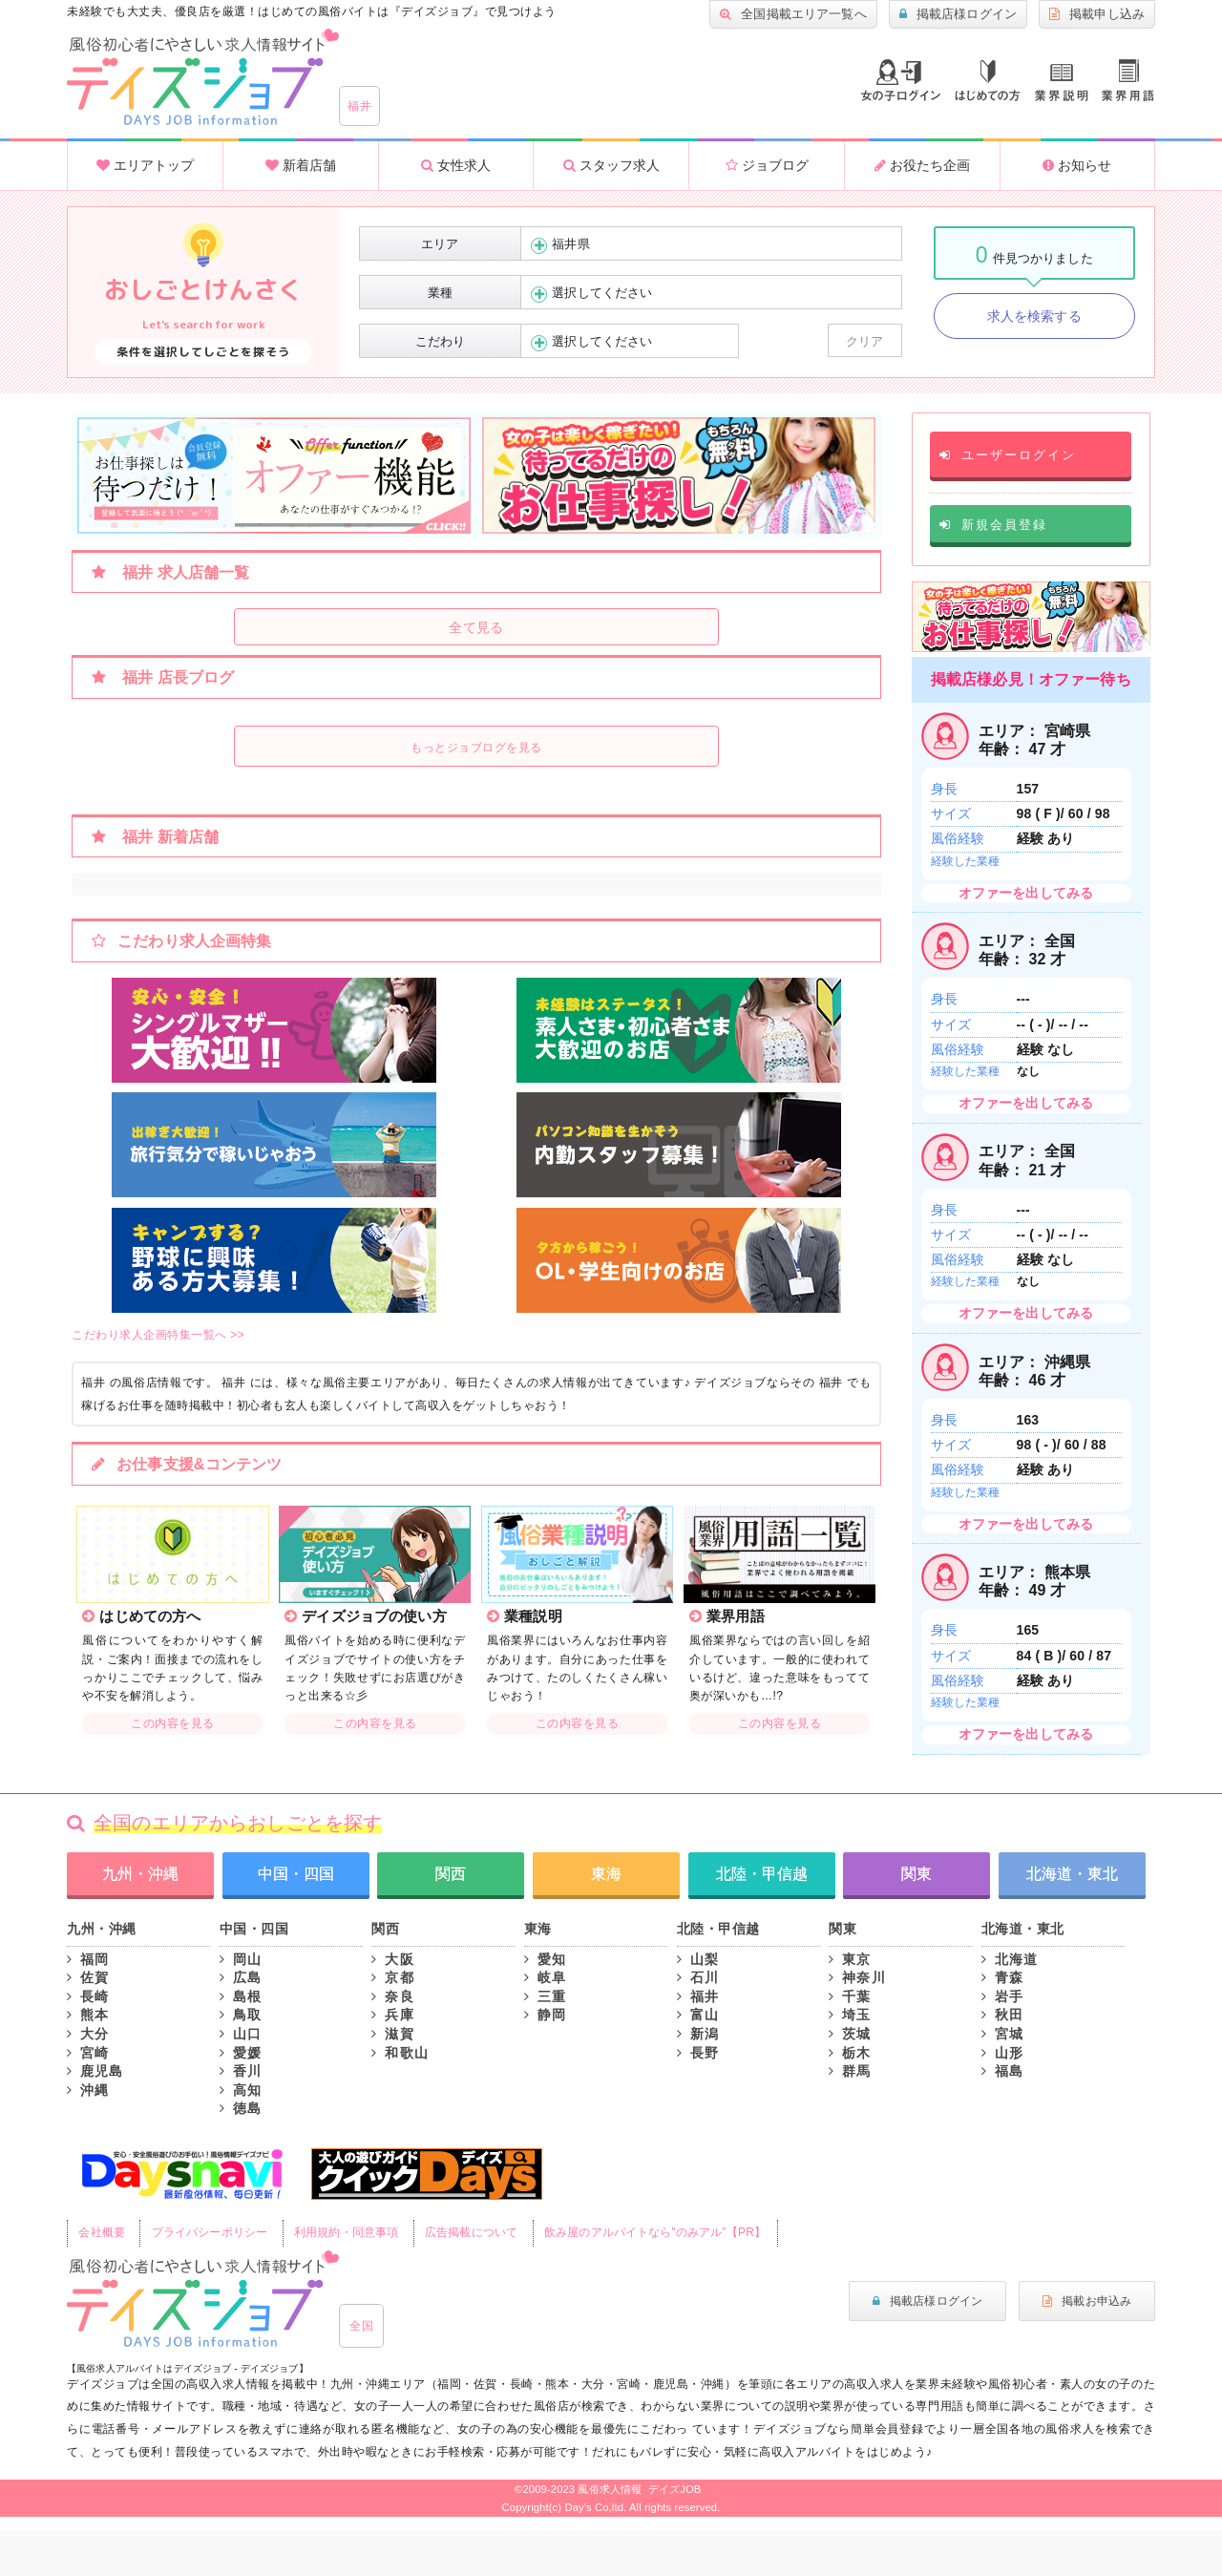 The image size is (1222, 2576). Describe the element at coordinates (209, 2232) in the screenshot. I see `プライバシーポリシー` at that location.